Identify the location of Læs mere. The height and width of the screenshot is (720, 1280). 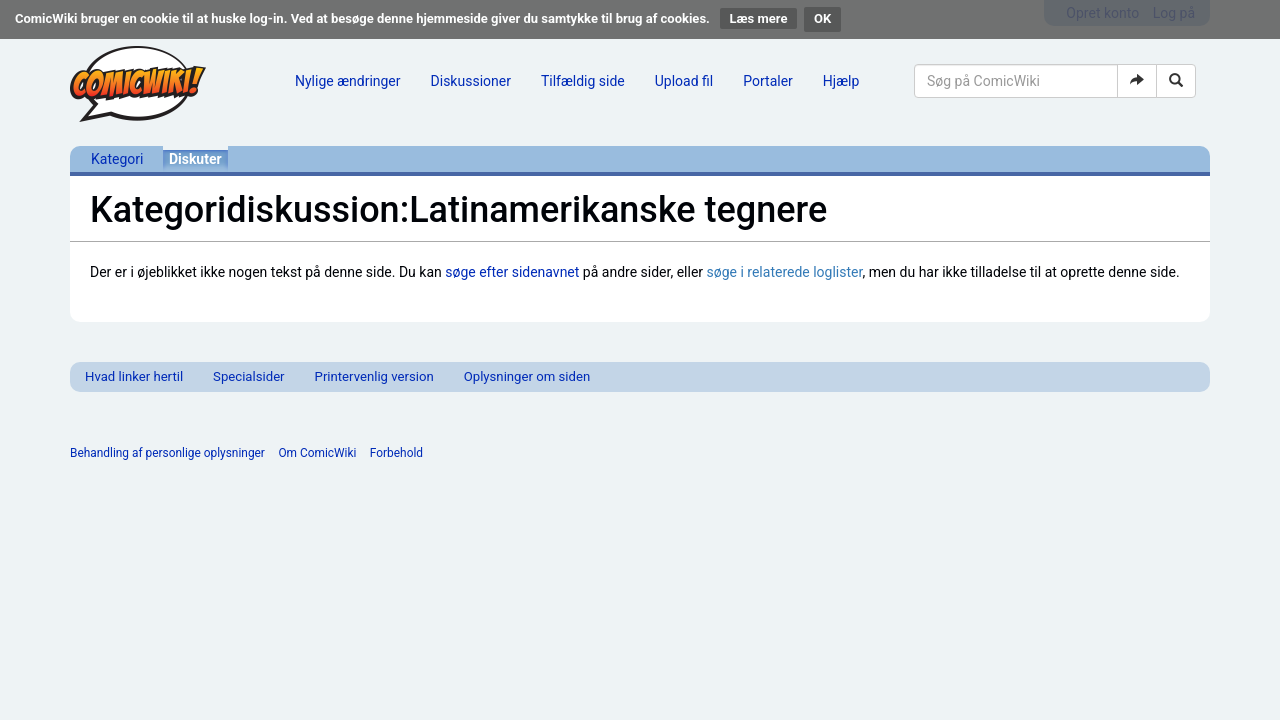
(759, 18).